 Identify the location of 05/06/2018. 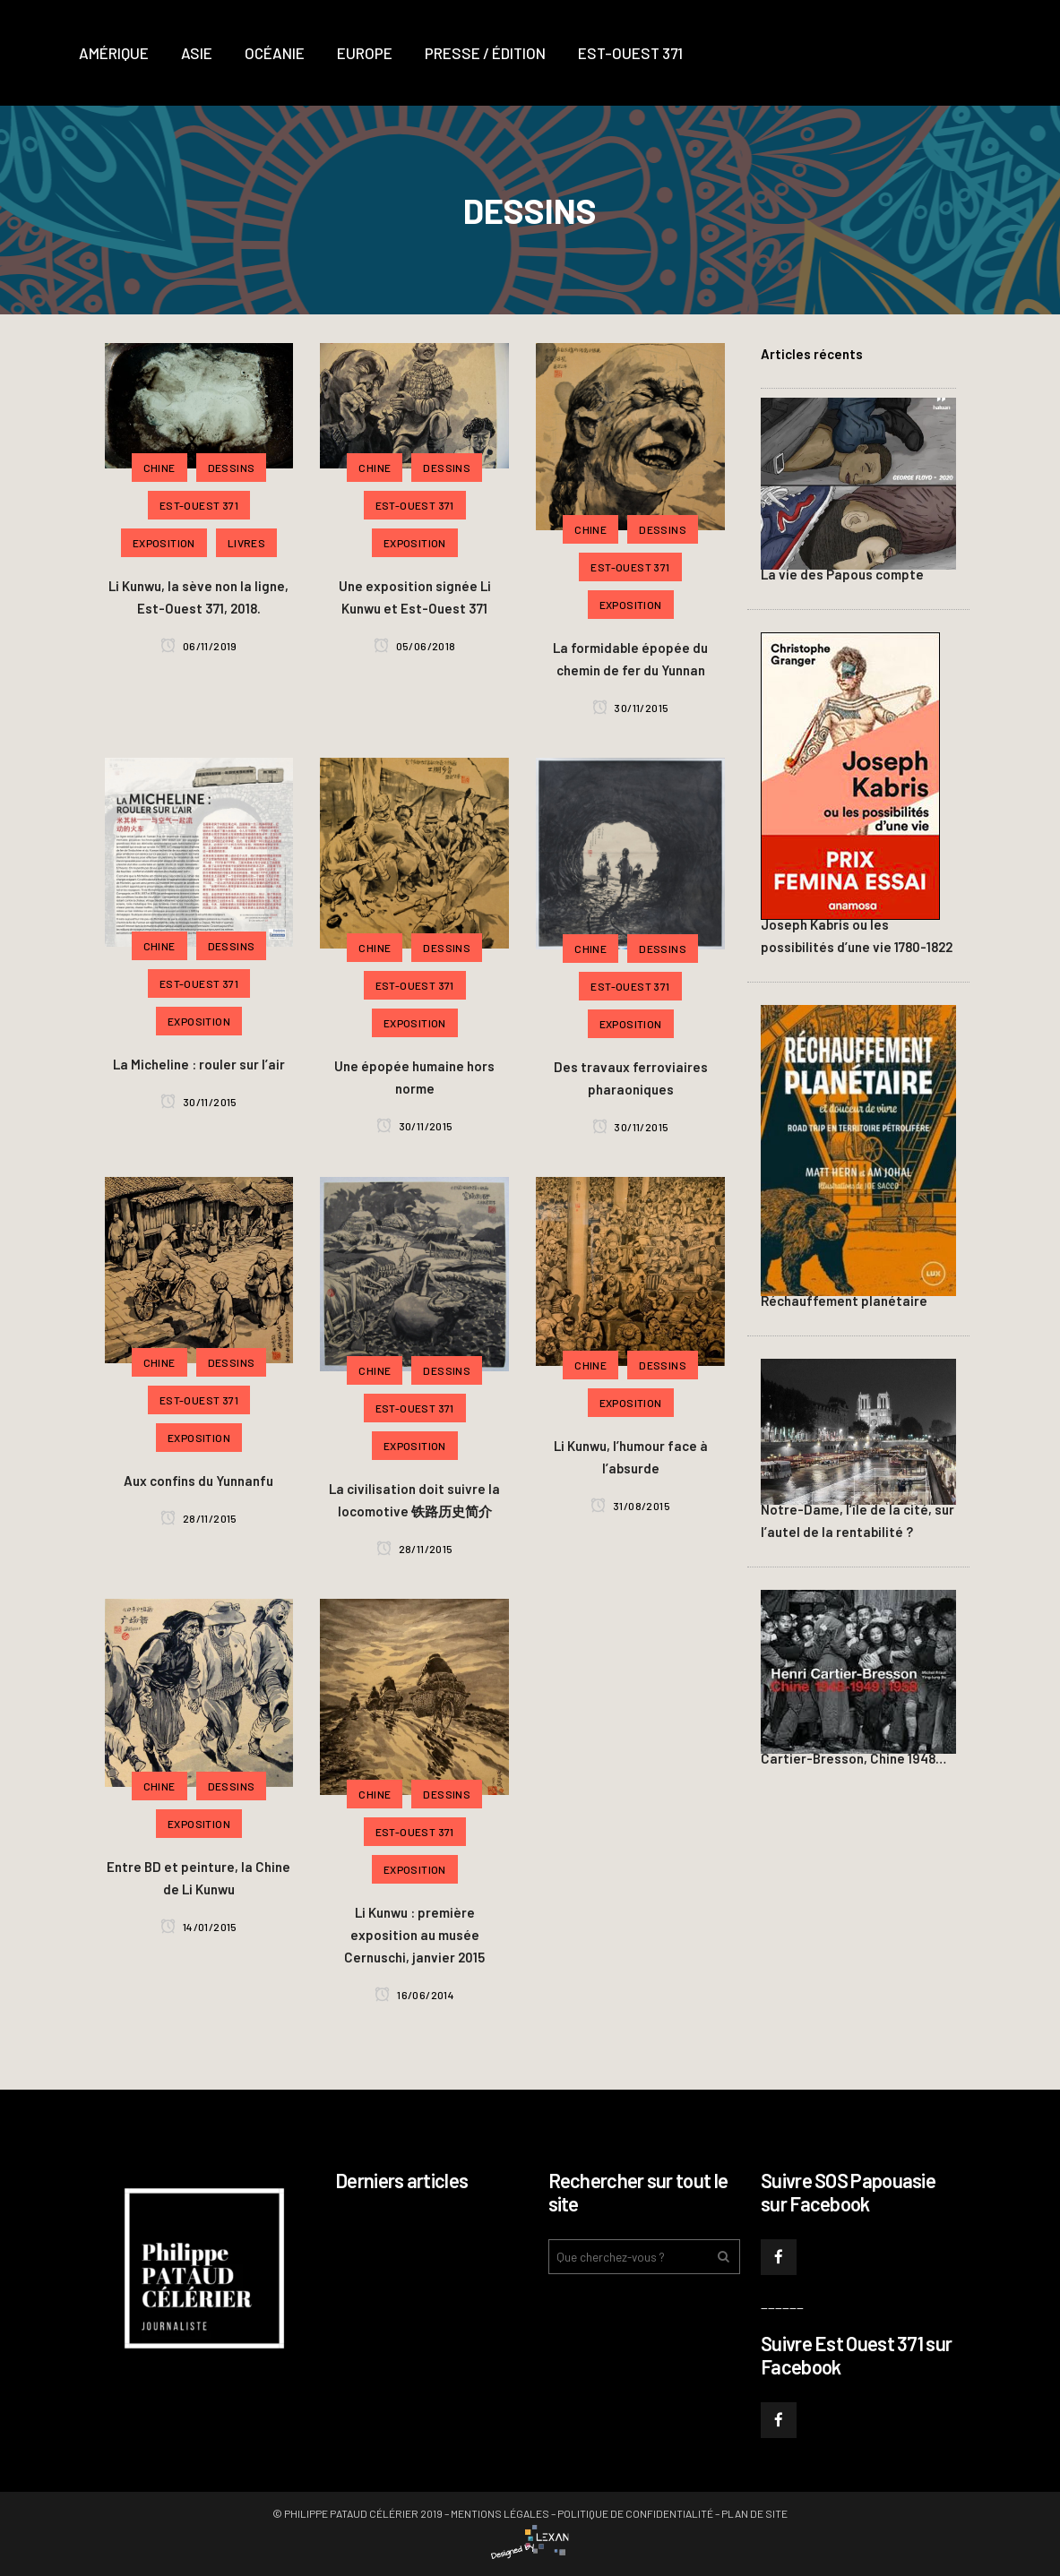
(415, 646).